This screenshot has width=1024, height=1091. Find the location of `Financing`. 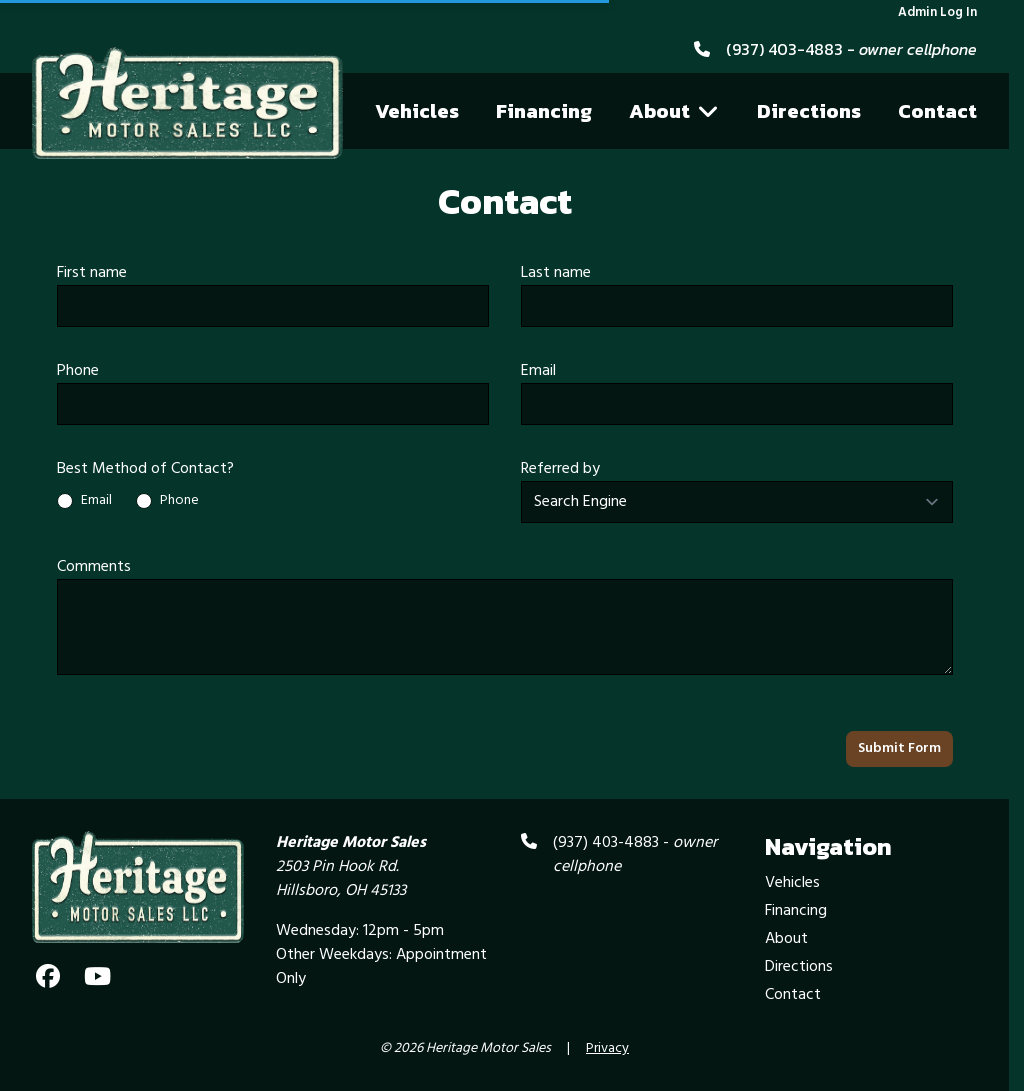

Financing is located at coordinates (544, 111).